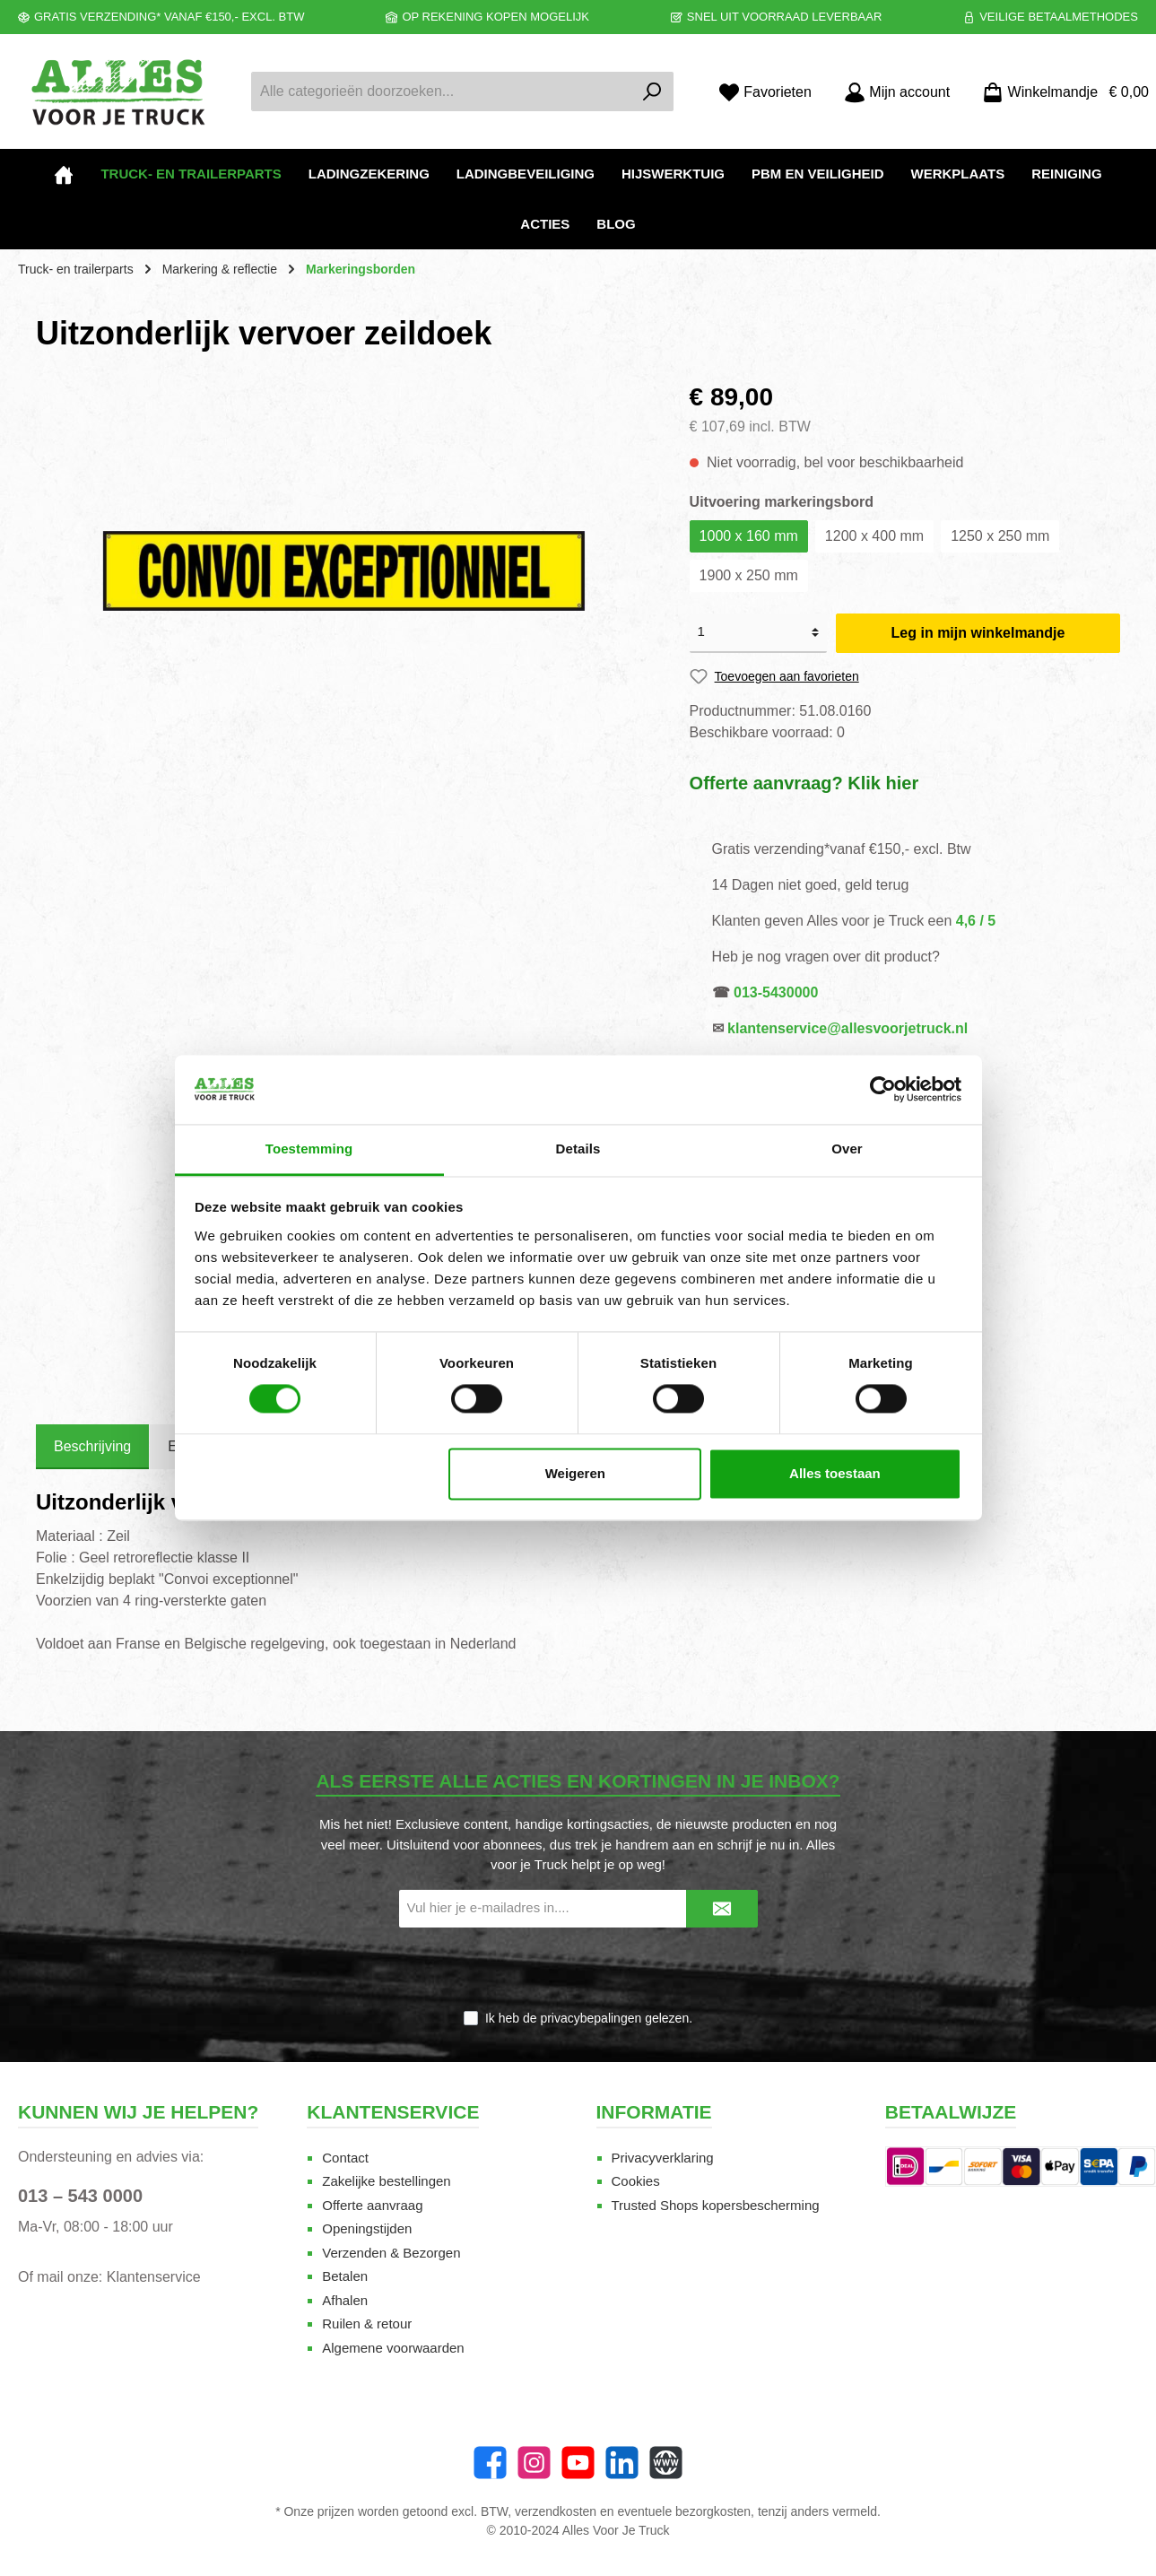 This screenshot has height=2576, width=1156. I want to click on Details [tab], so click(578, 1148).